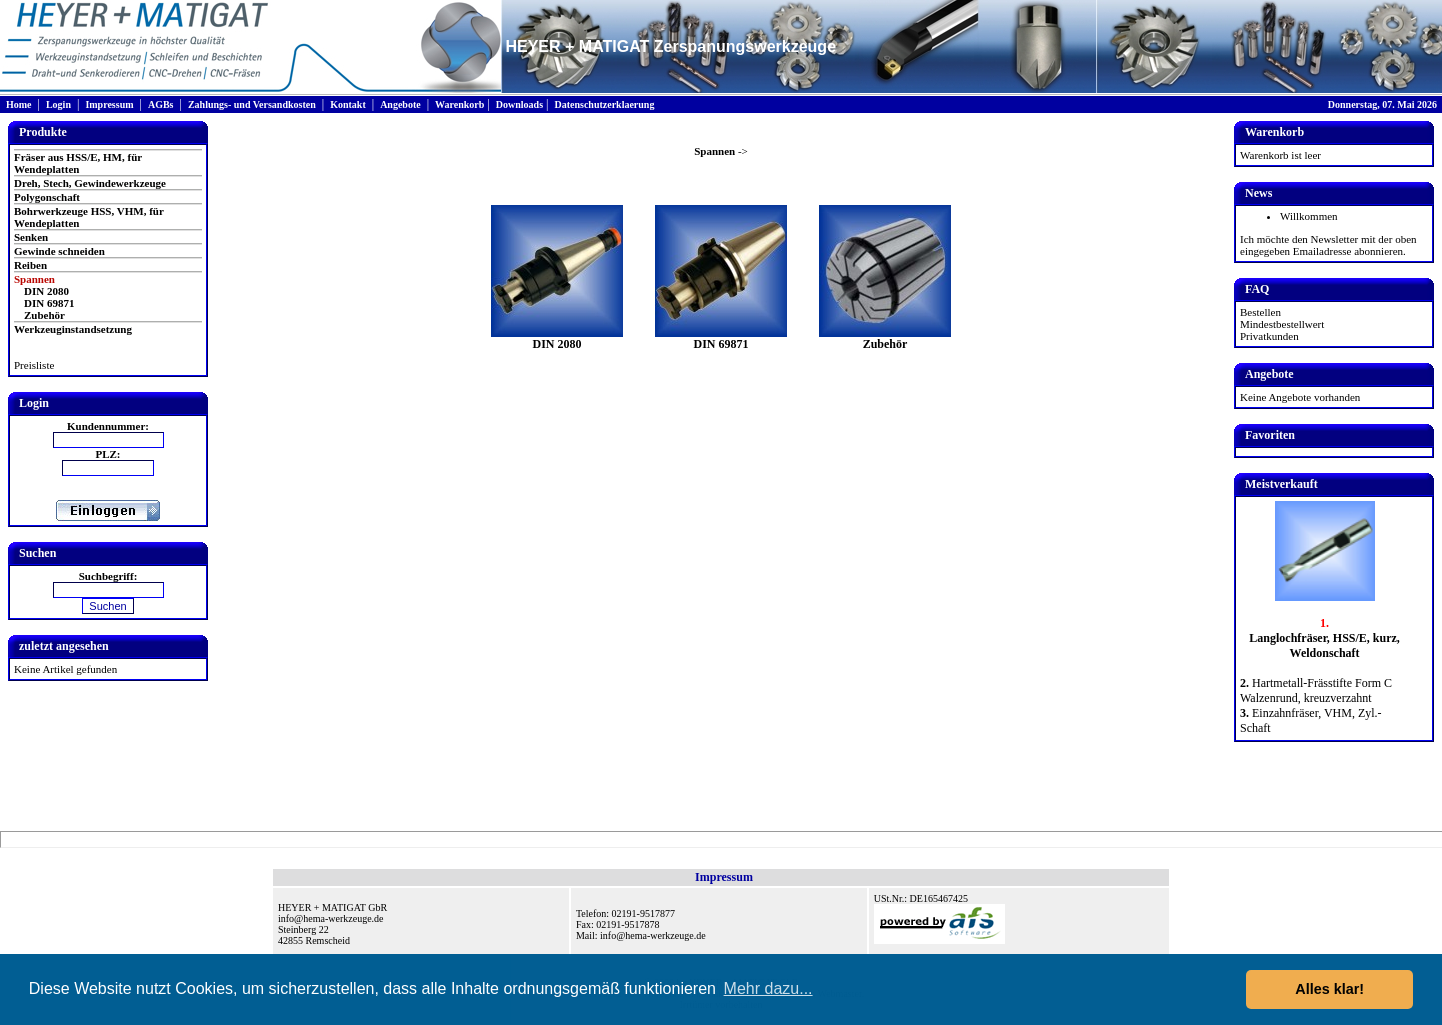 Image resolution: width=1442 pixels, height=1025 pixels. Describe the element at coordinates (34, 365) in the screenshot. I see `Preisliste` at that location.